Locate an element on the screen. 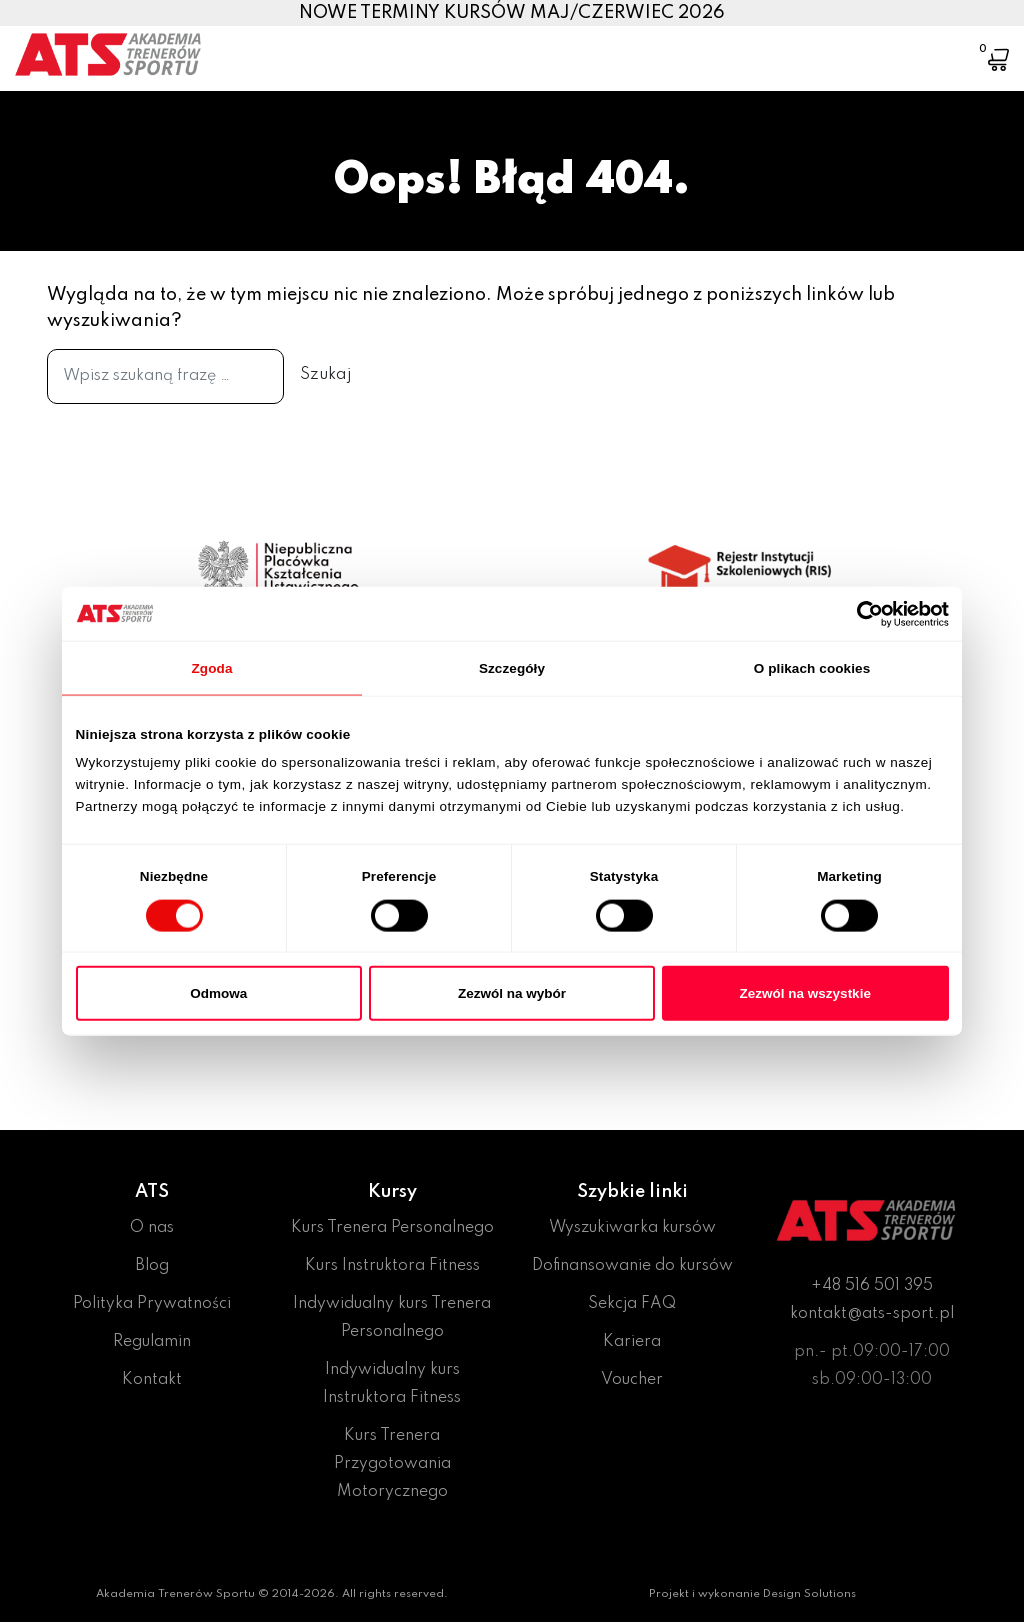 This screenshot has width=1024, height=1622. Kurs Instruktora Fitness is located at coordinates (392, 1266).